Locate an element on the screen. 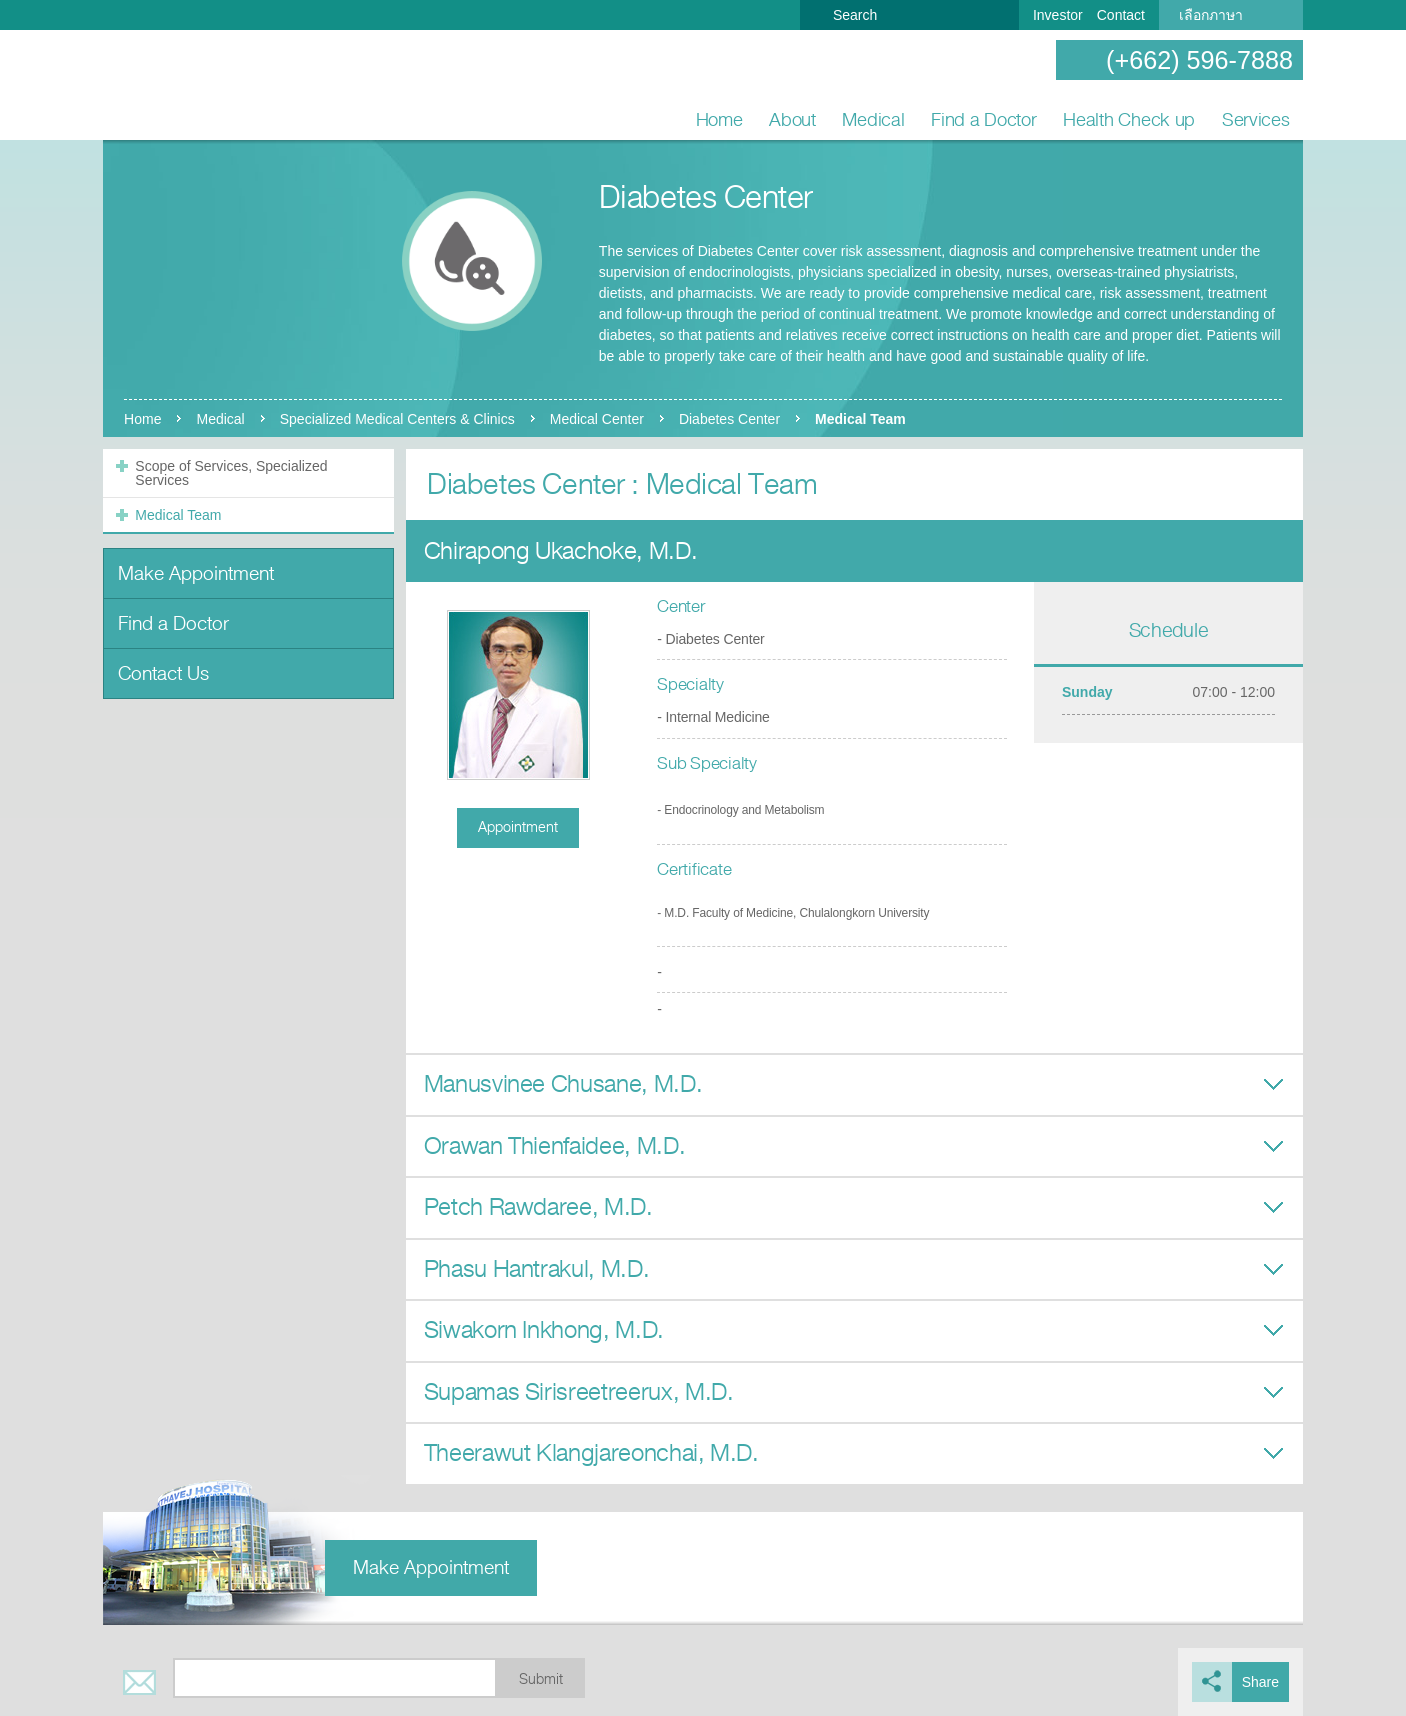 The height and width of the screenshot is (1716, 1406). Appointment is located at coordinates (518, 827).